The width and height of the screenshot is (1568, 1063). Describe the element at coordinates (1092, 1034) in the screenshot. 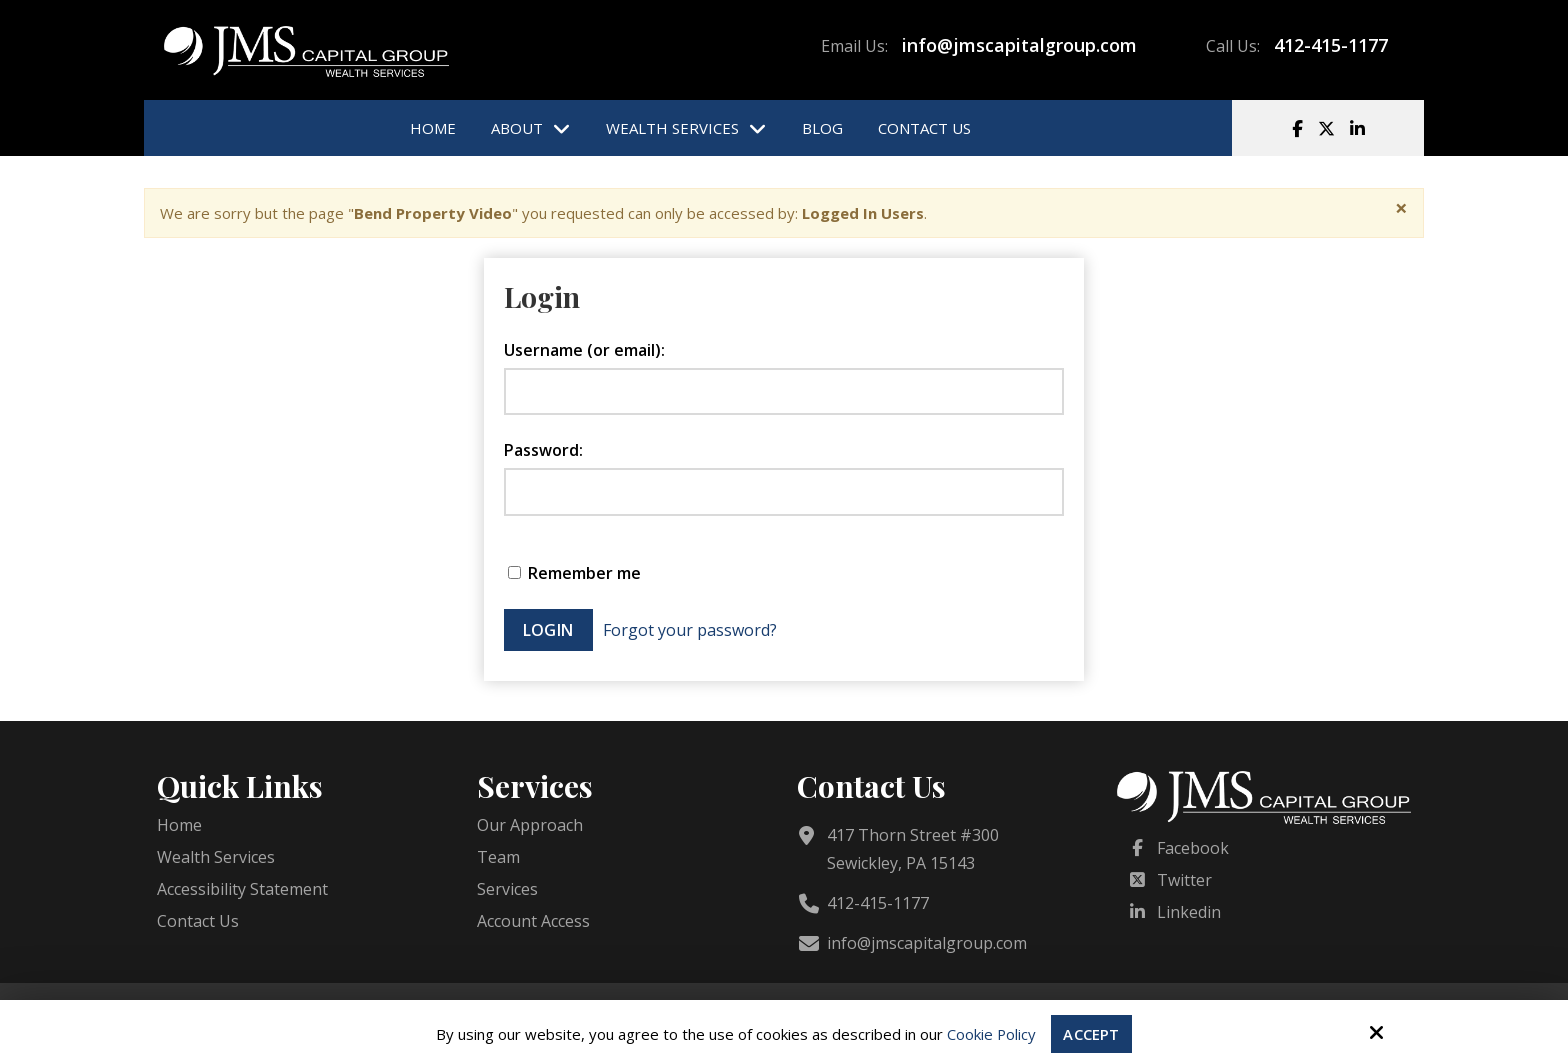

I see `Accept` at that location.